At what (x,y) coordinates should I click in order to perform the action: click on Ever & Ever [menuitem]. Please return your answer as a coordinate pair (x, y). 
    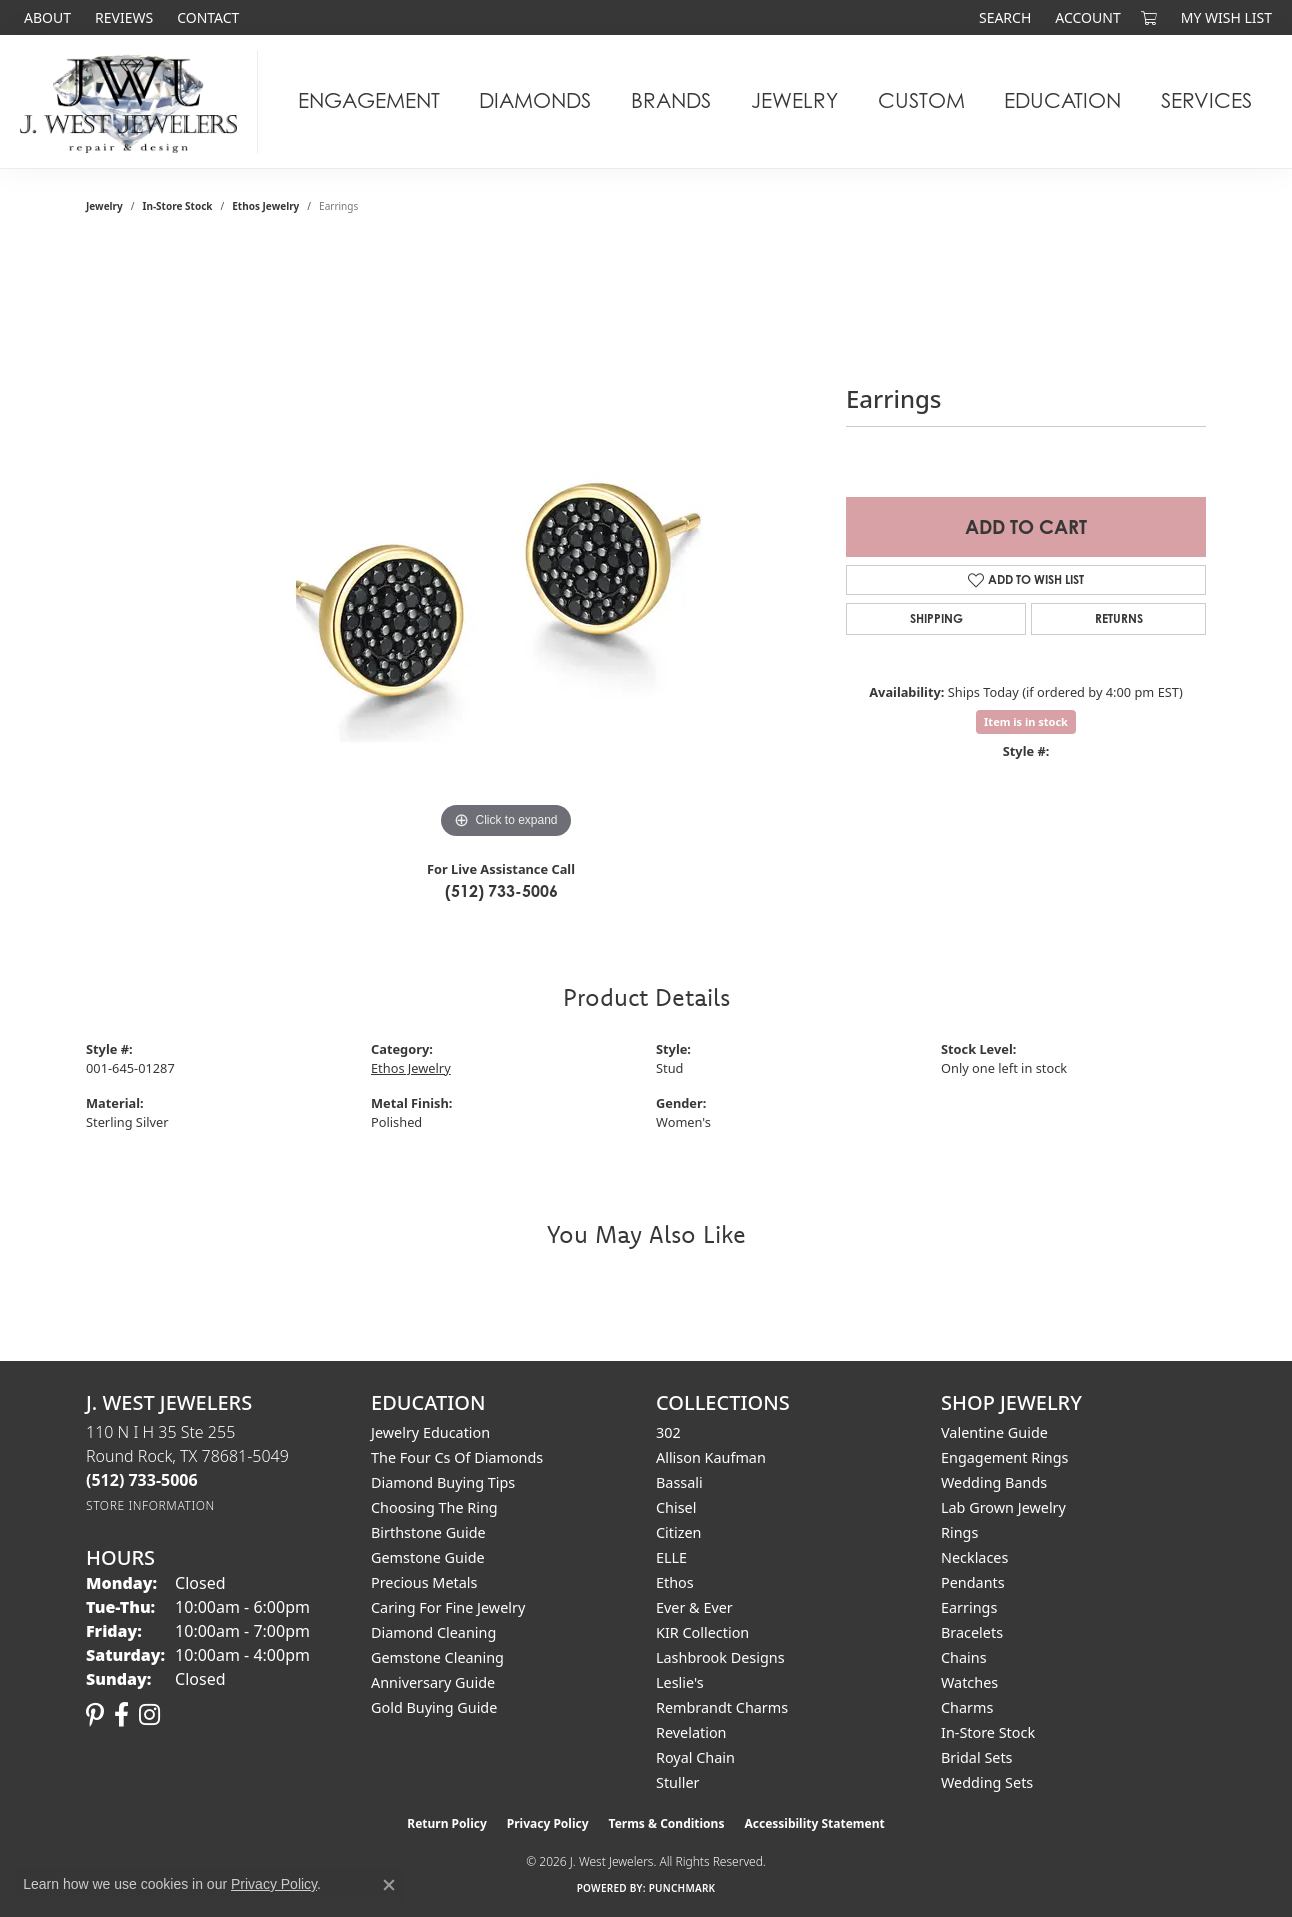
    Looking at the image, I should click on (694, 1607).